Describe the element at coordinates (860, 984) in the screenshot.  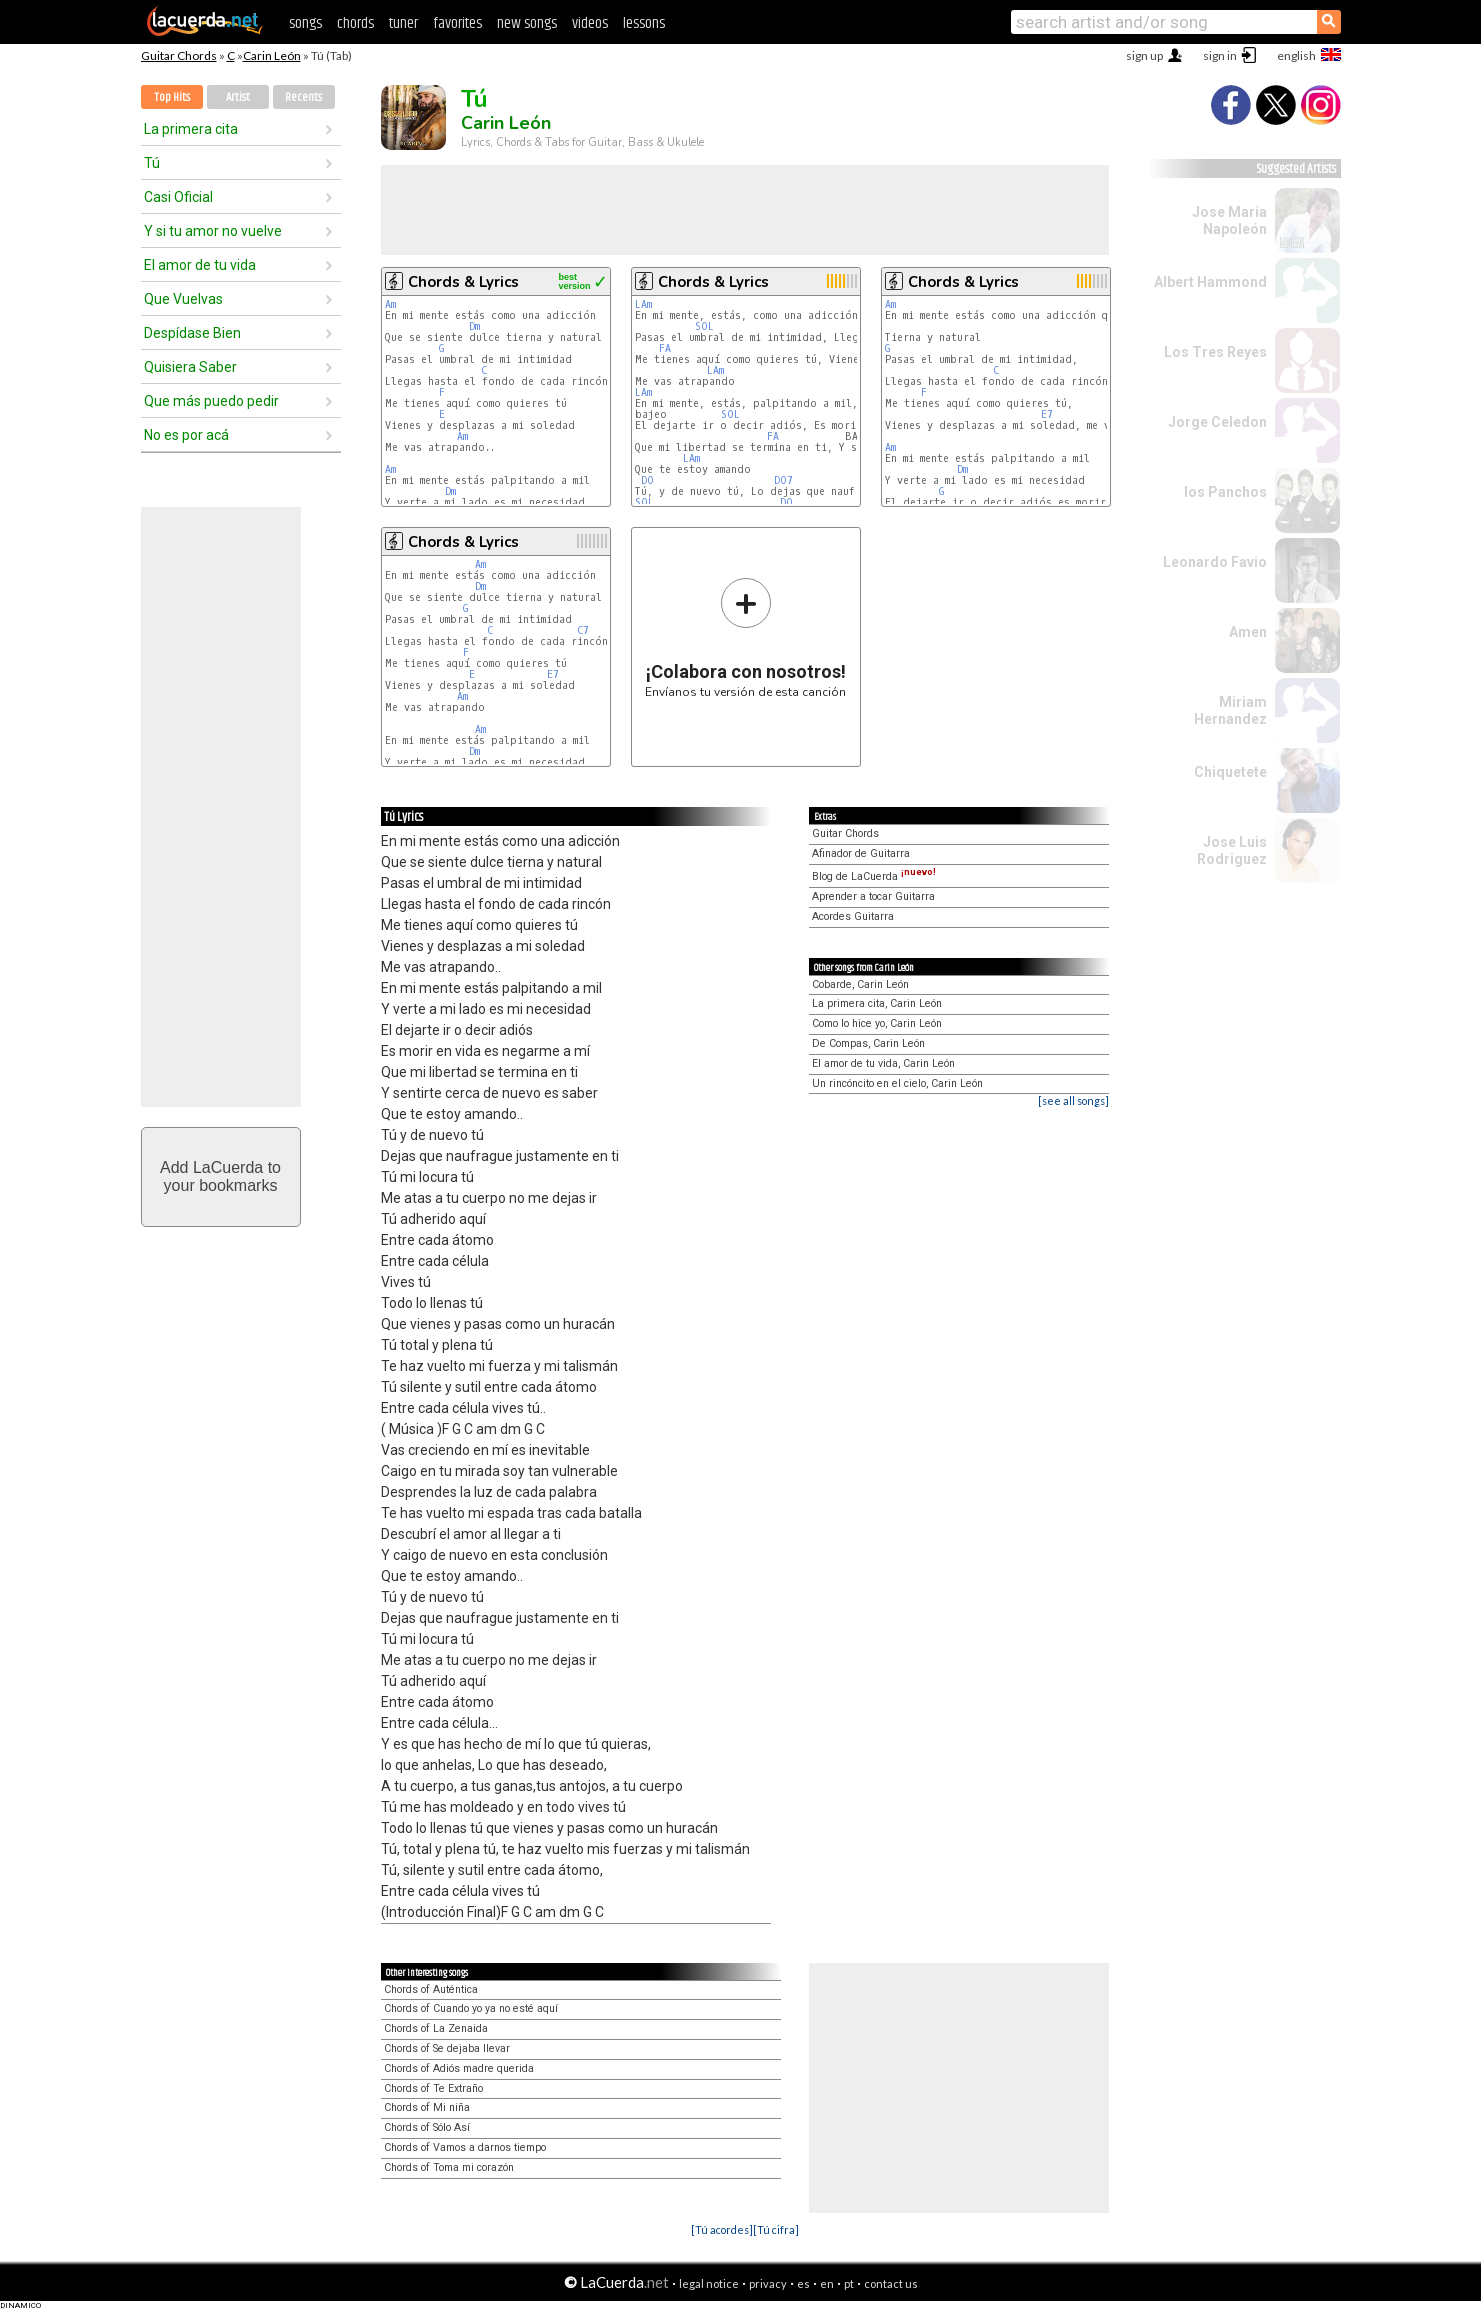
I see `Cobarde, Carin León` at that location.